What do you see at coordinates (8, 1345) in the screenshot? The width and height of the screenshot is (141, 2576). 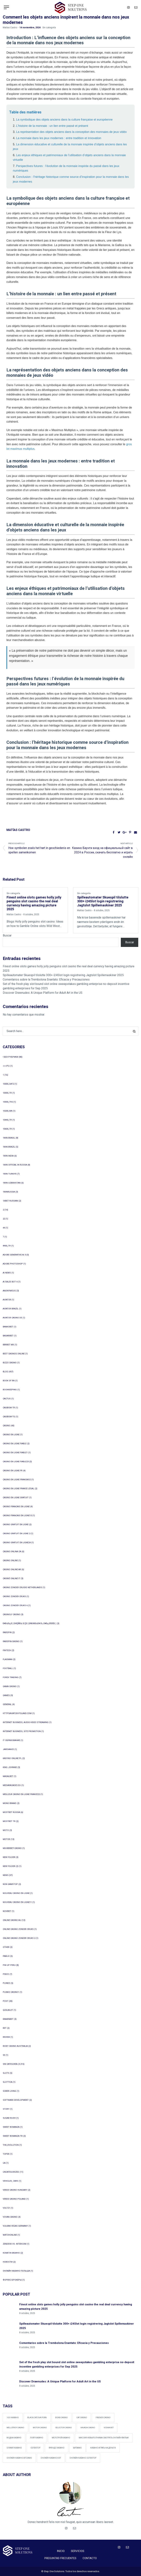 I see `bbrbet mx` at bounding box center [8, 1345].